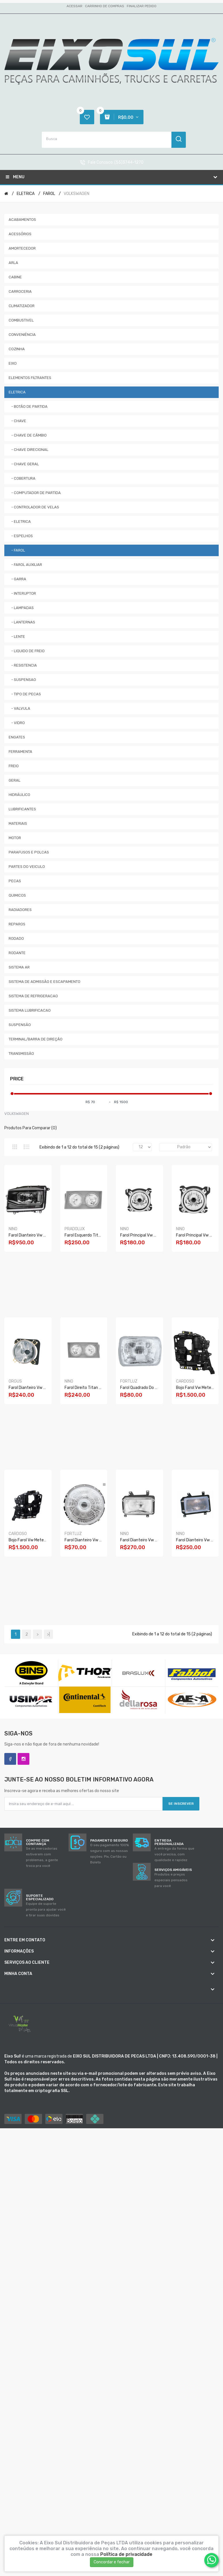 The height and width of the screenshot is (2576, 223). Describe the element at coordinates (44, 981) in the screenshot. I see `SISTEMA DE ADMISSÃO E ESCAPAMENTO` at that location.